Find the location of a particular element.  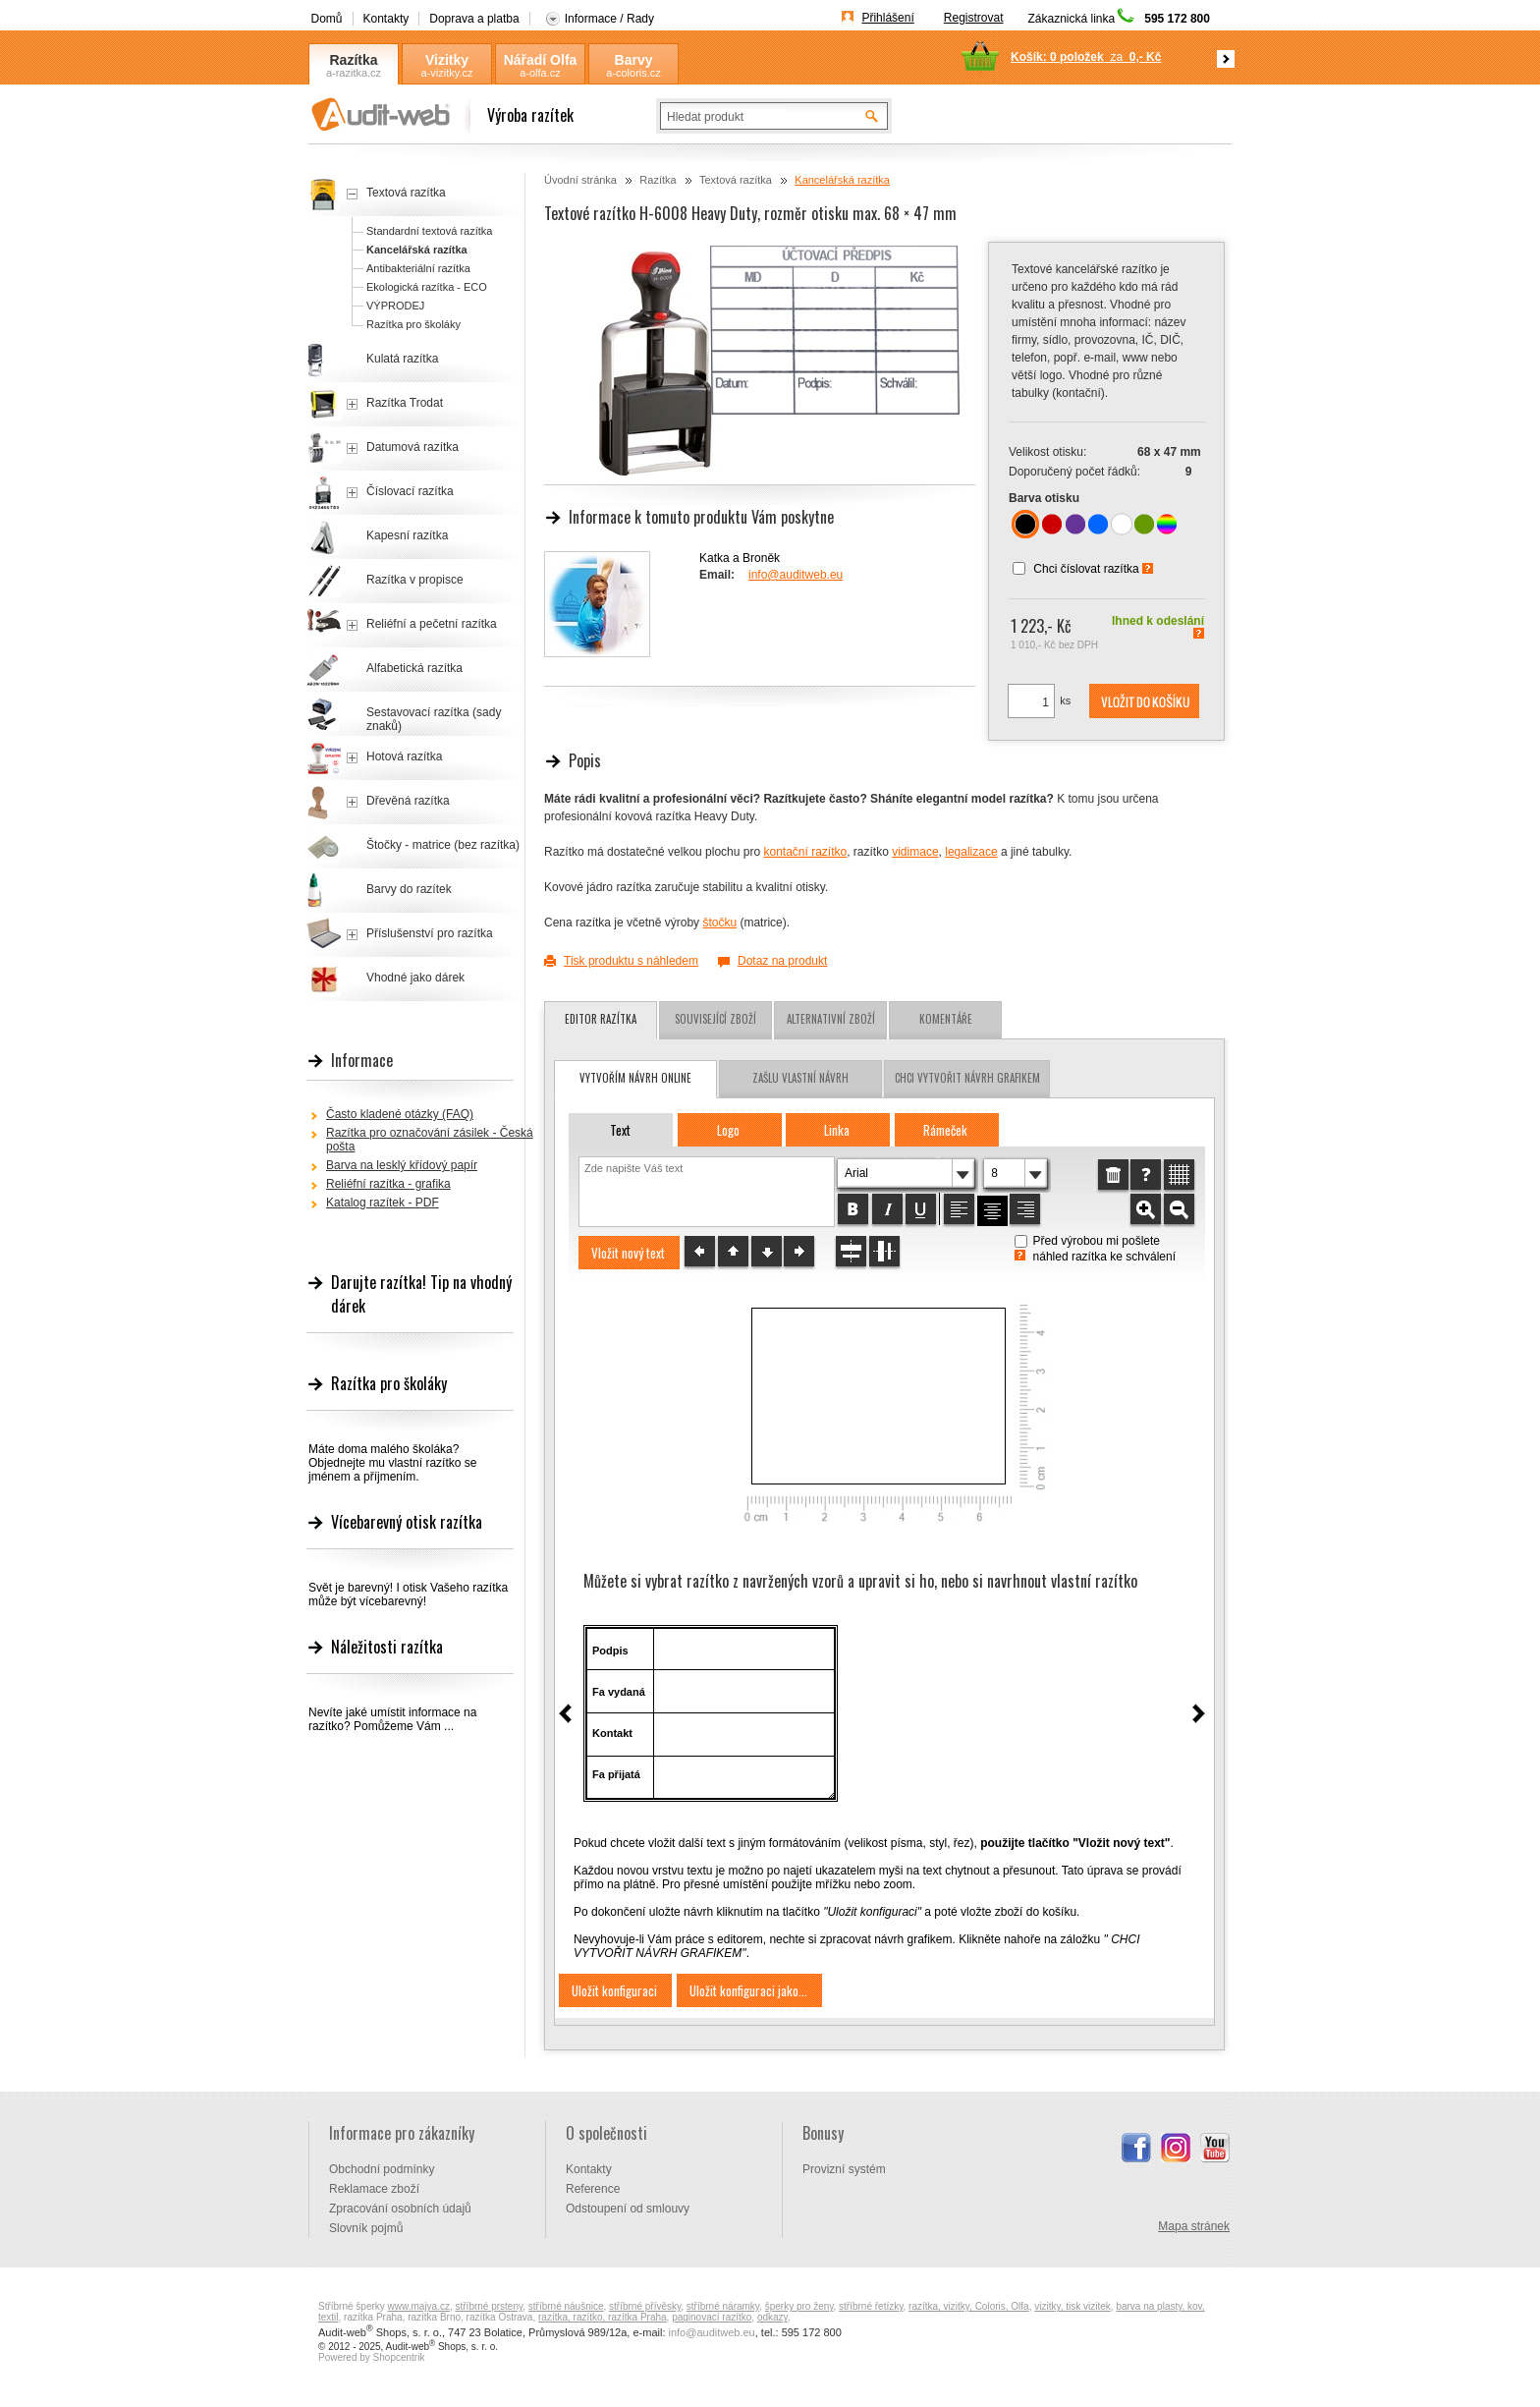

Razítka pro označování zásilek - Česká pošta is located at coordinates (429, 1139).